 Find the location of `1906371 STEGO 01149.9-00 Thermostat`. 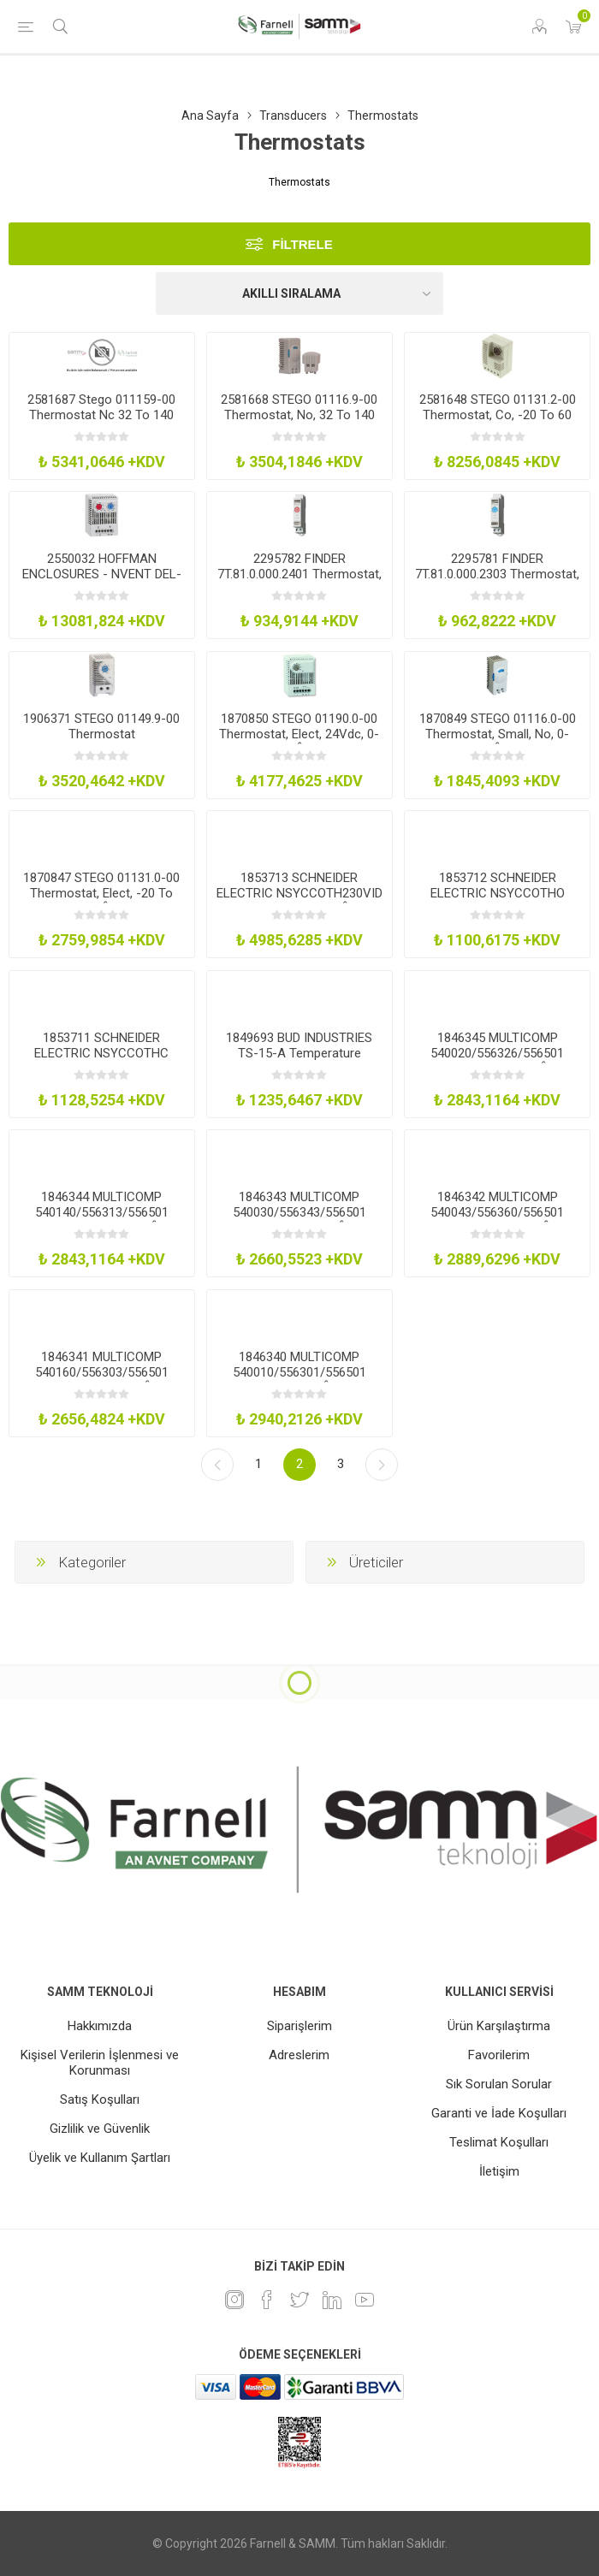

1906371 STEGO 01149.9-00 Thermostat is located at coordinates (101, 726).